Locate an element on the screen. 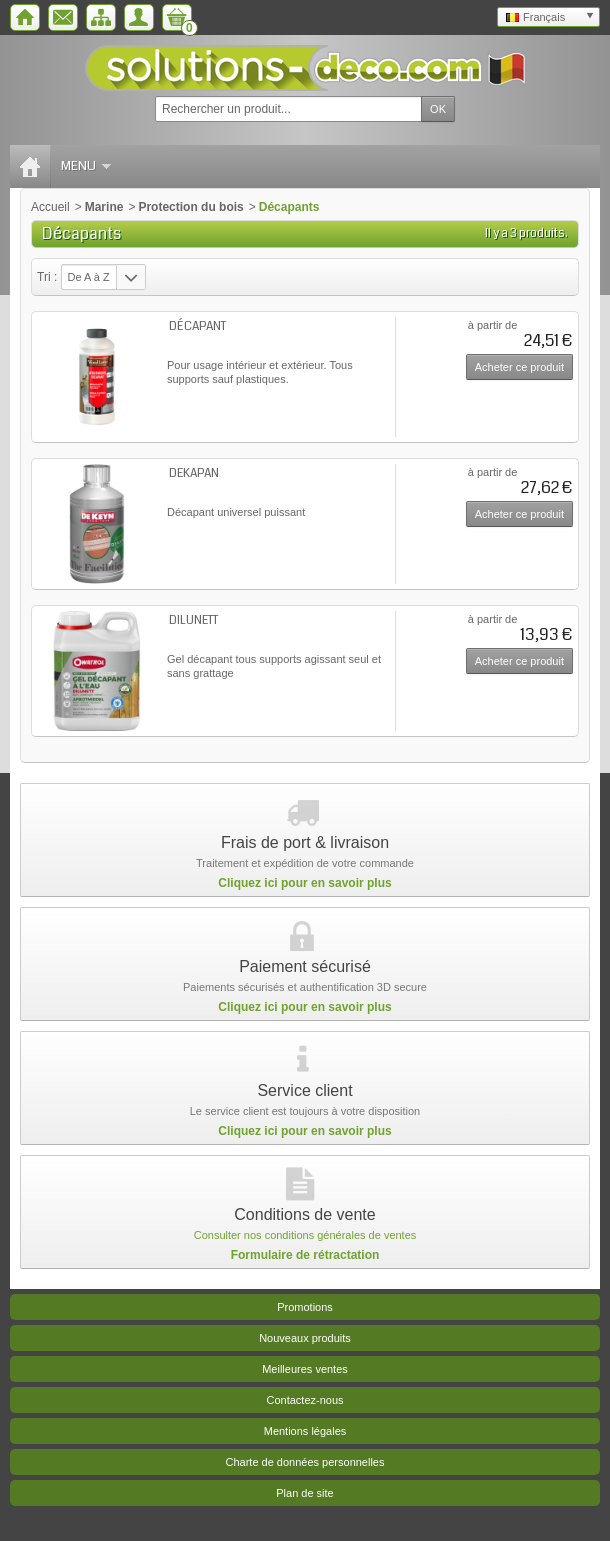  Acheter ce produit is located at coordinates (519, 367).